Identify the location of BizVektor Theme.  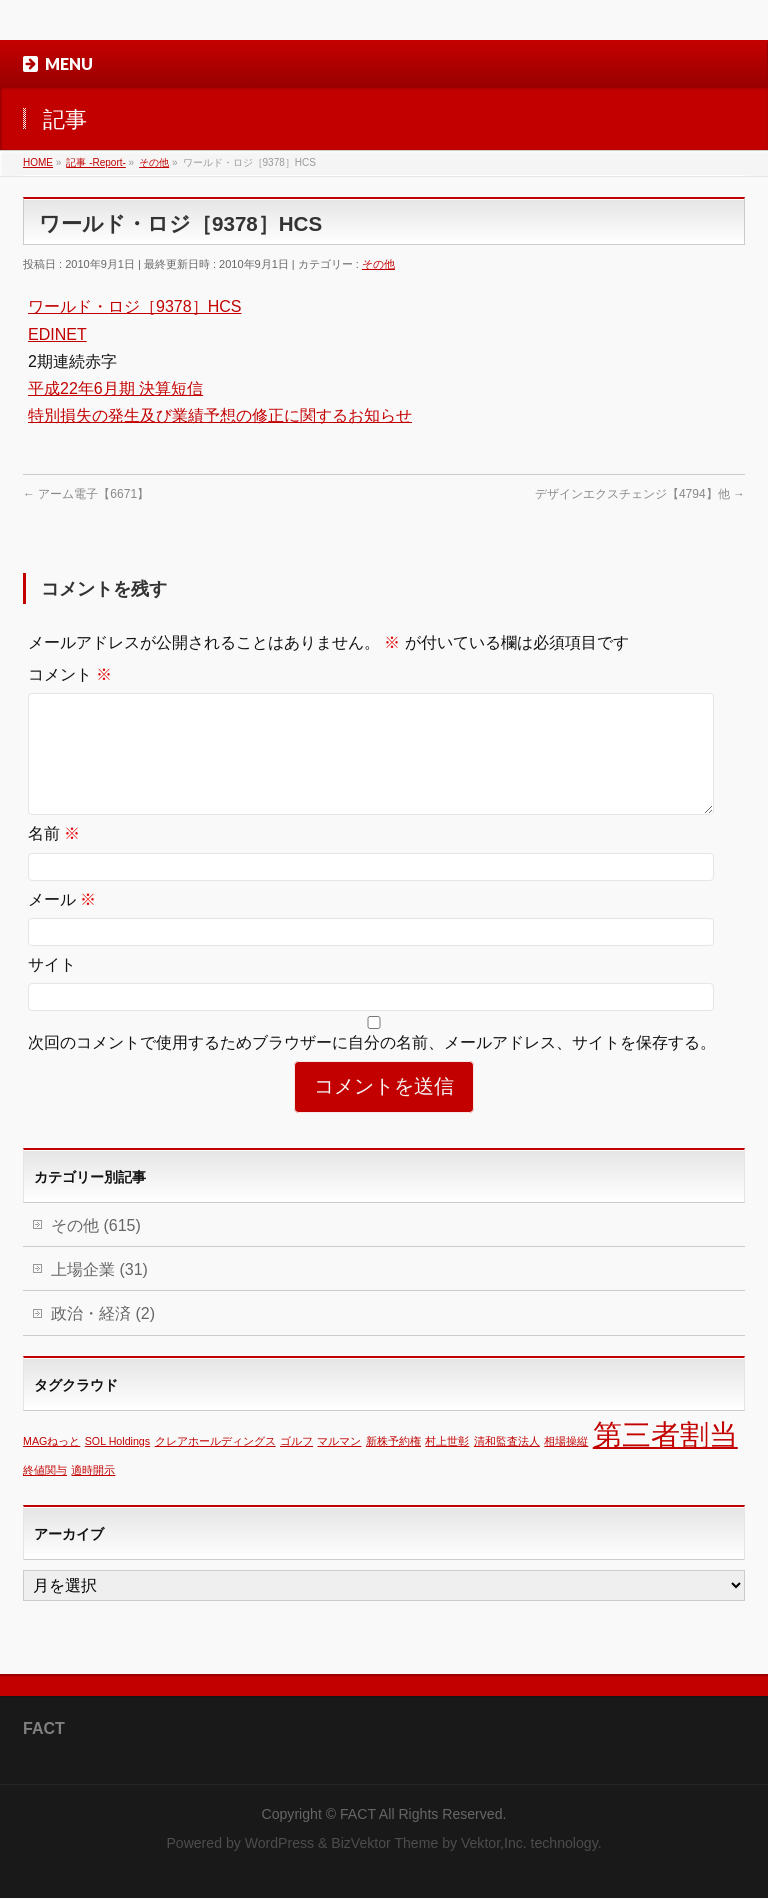
(384, 1844).